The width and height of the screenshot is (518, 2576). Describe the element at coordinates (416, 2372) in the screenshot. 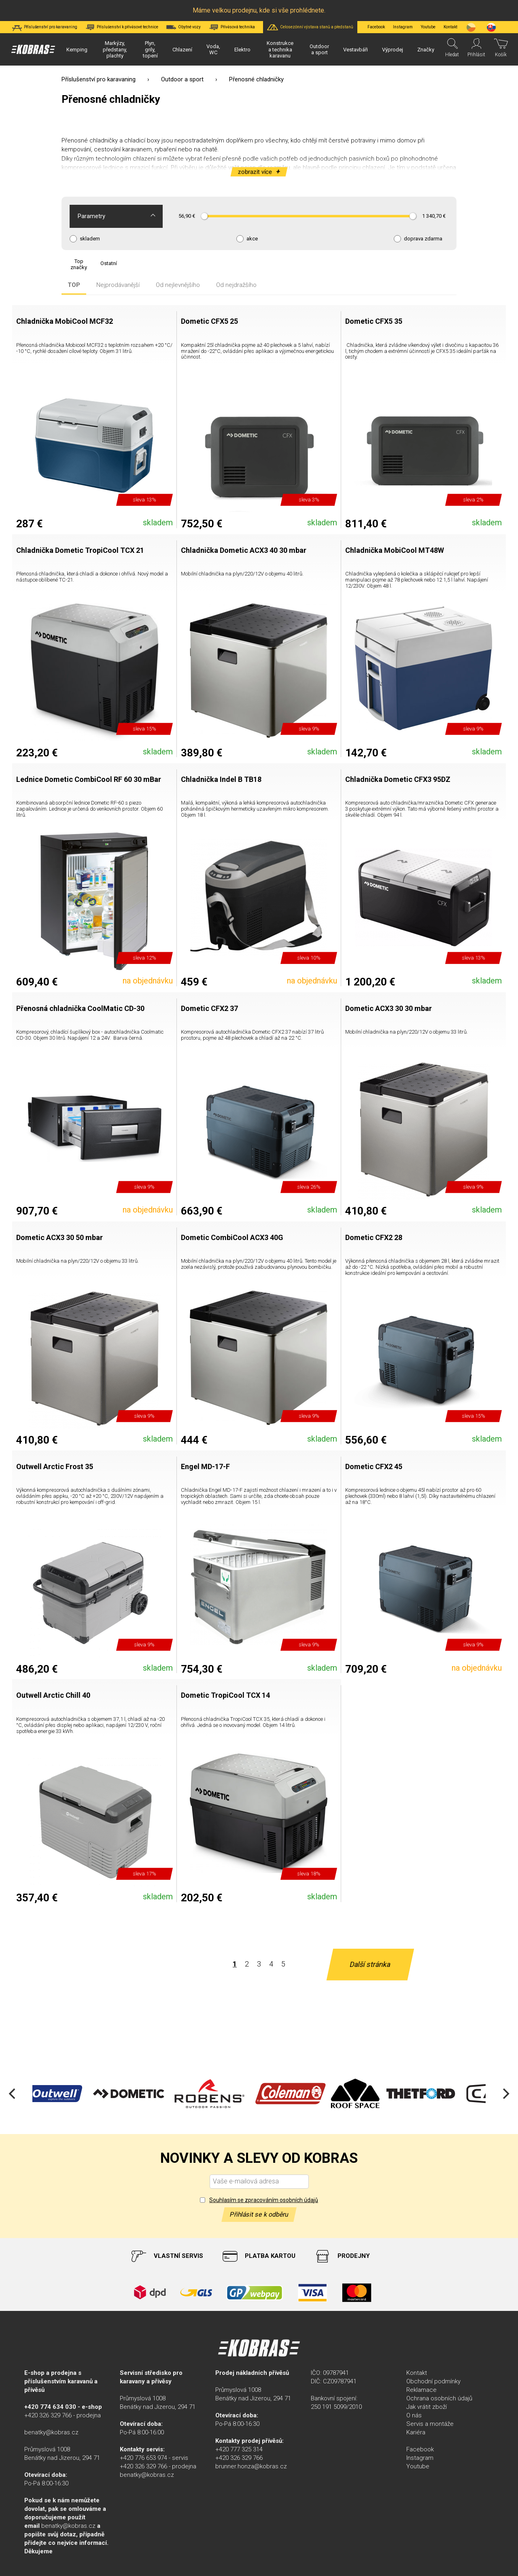

I see `Kontakt` at that location.